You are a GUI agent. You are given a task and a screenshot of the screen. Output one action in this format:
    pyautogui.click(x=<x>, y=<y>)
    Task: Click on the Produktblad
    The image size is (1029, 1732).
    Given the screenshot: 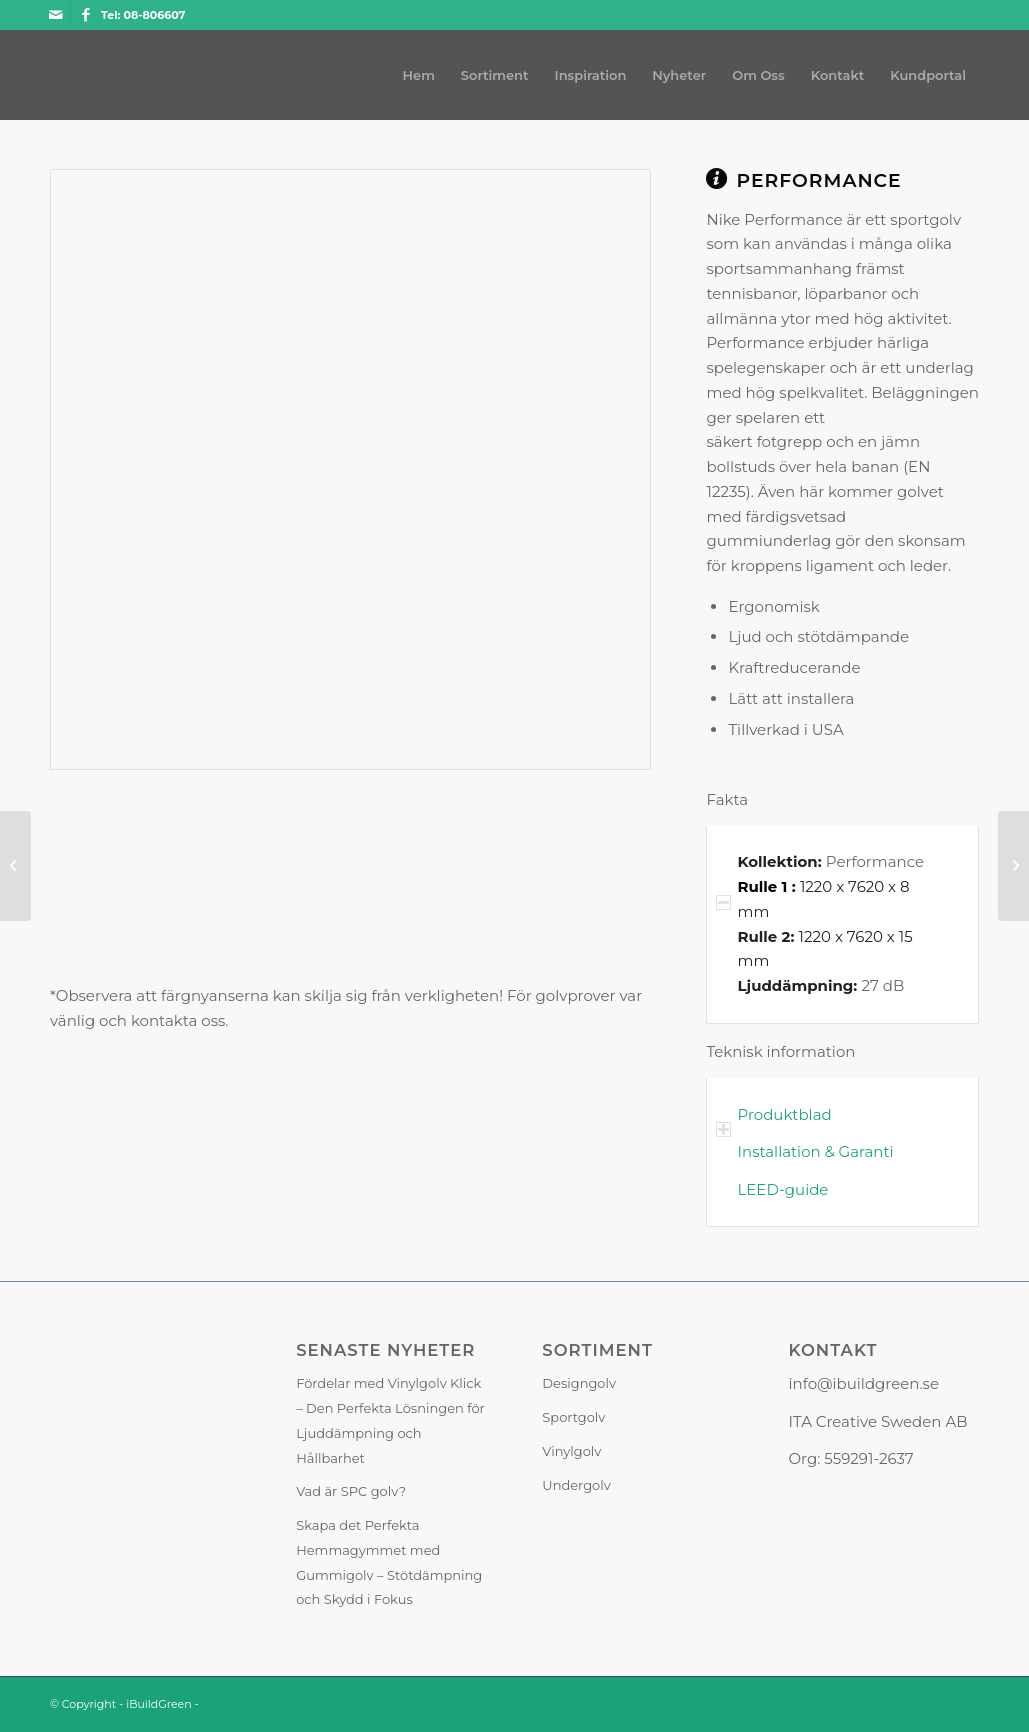 What is the action you would take?
    pyautogui.click(x=784, y=1114)
    